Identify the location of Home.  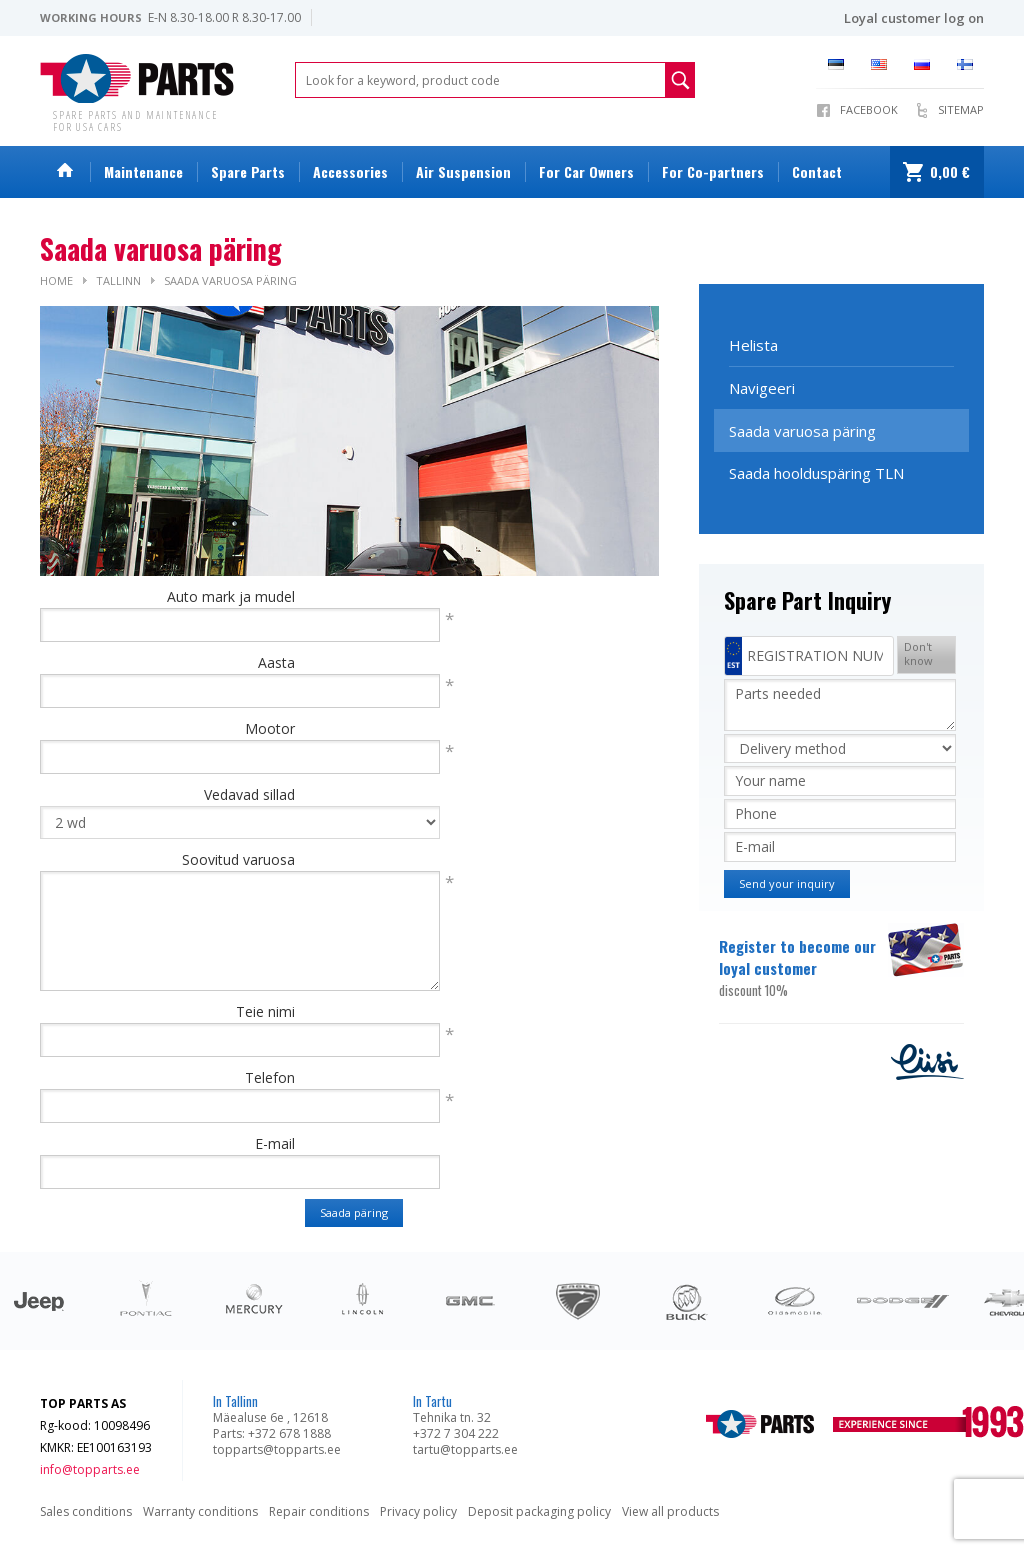
(56, 280).